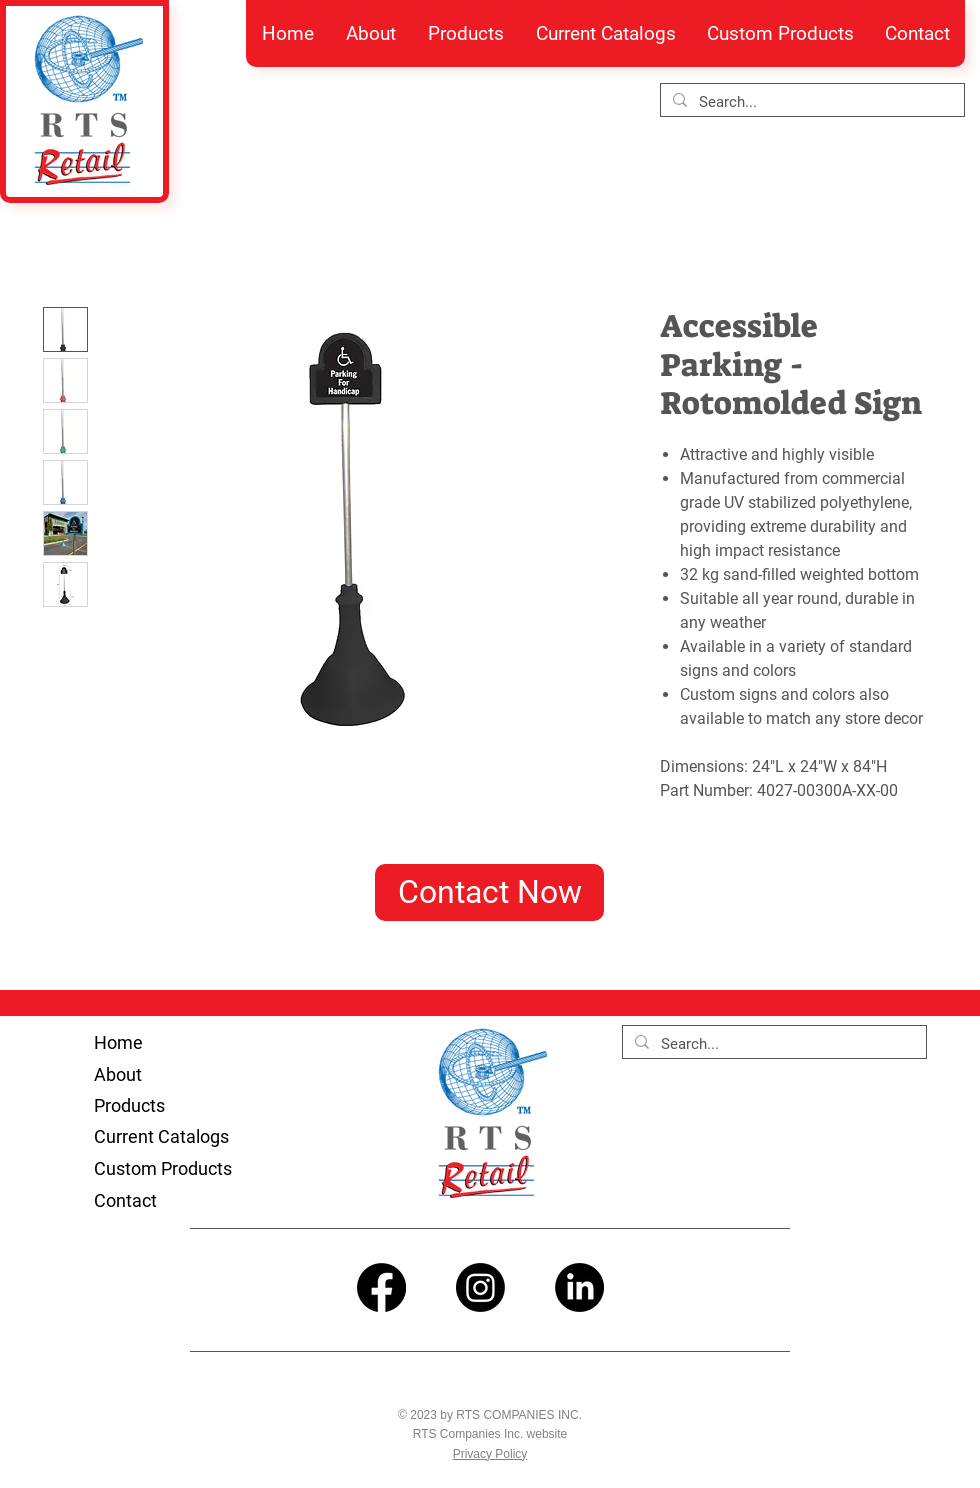  I want to click on Custom Products, so click(163, 1168).